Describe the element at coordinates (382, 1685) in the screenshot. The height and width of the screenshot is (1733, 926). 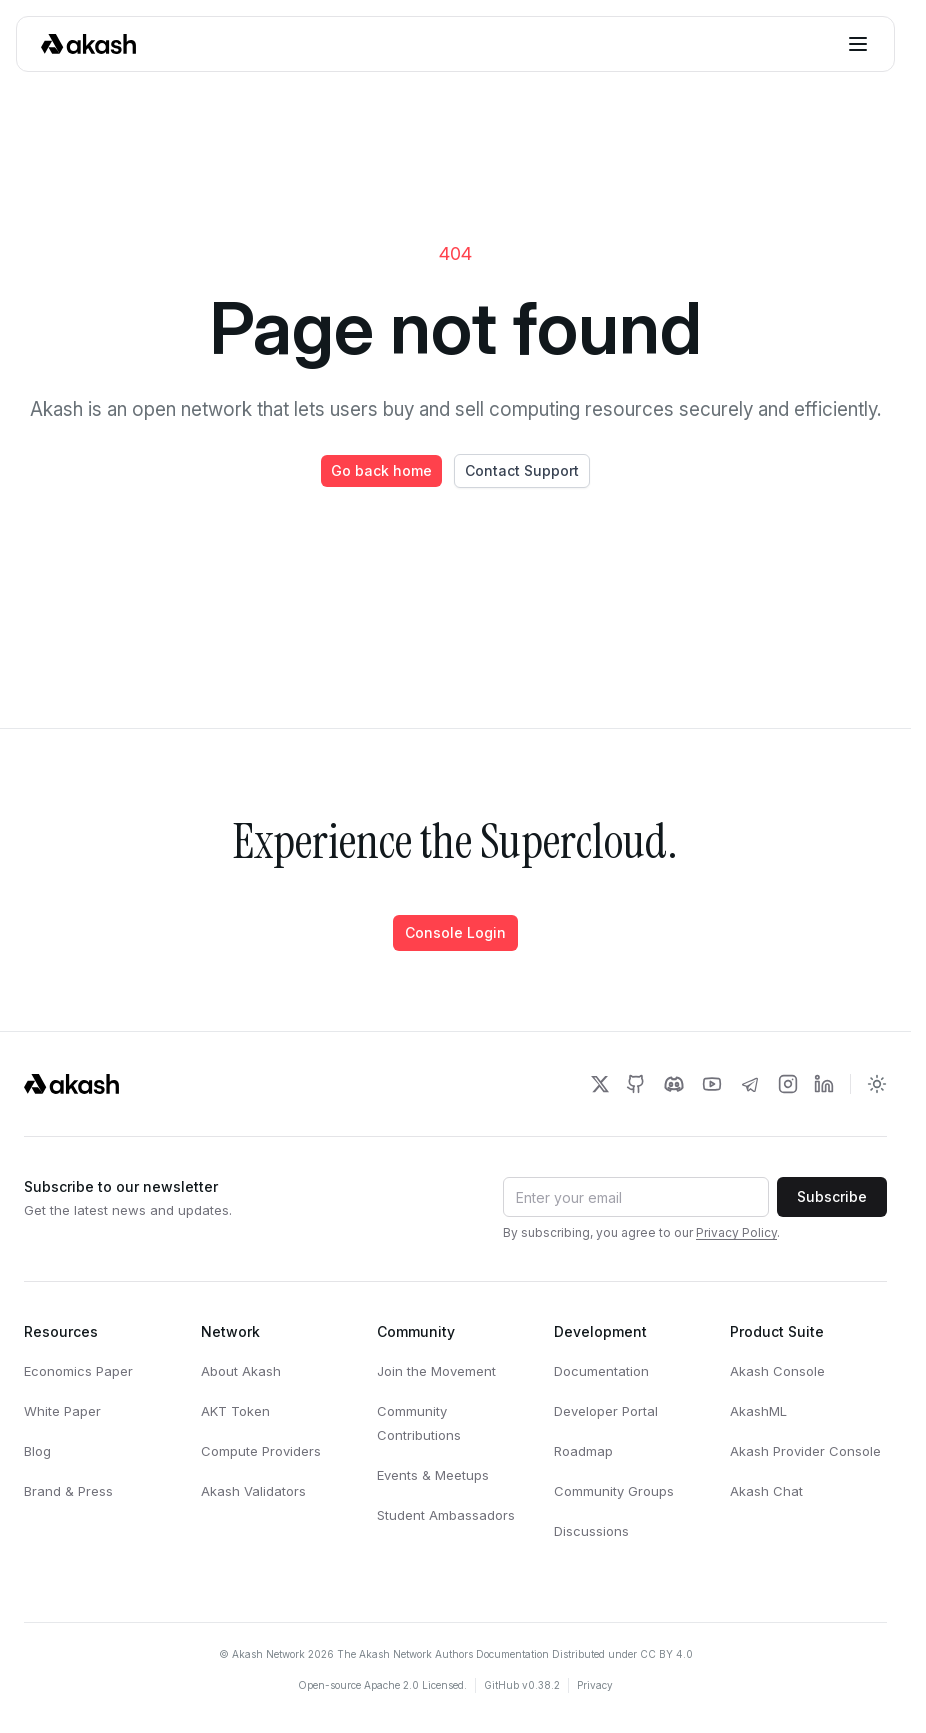
I see `Open-source Apache 2.0 Licensed.` at that location.